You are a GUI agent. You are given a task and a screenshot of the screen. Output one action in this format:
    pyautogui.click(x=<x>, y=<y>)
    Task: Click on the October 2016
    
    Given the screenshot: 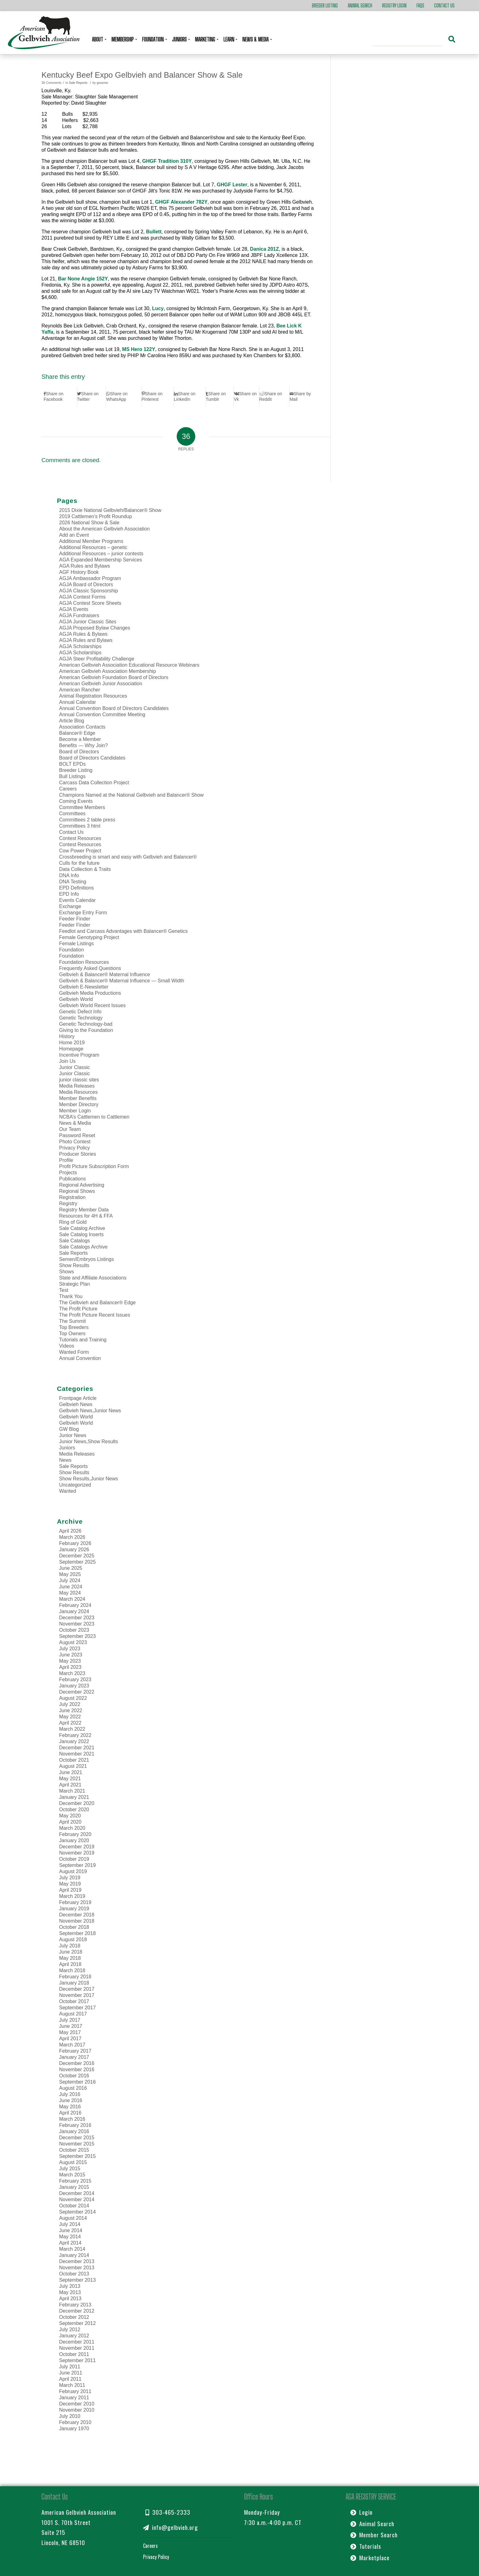 What is the action you would take?
    pyautogui.click(x=74, y=2075)
    